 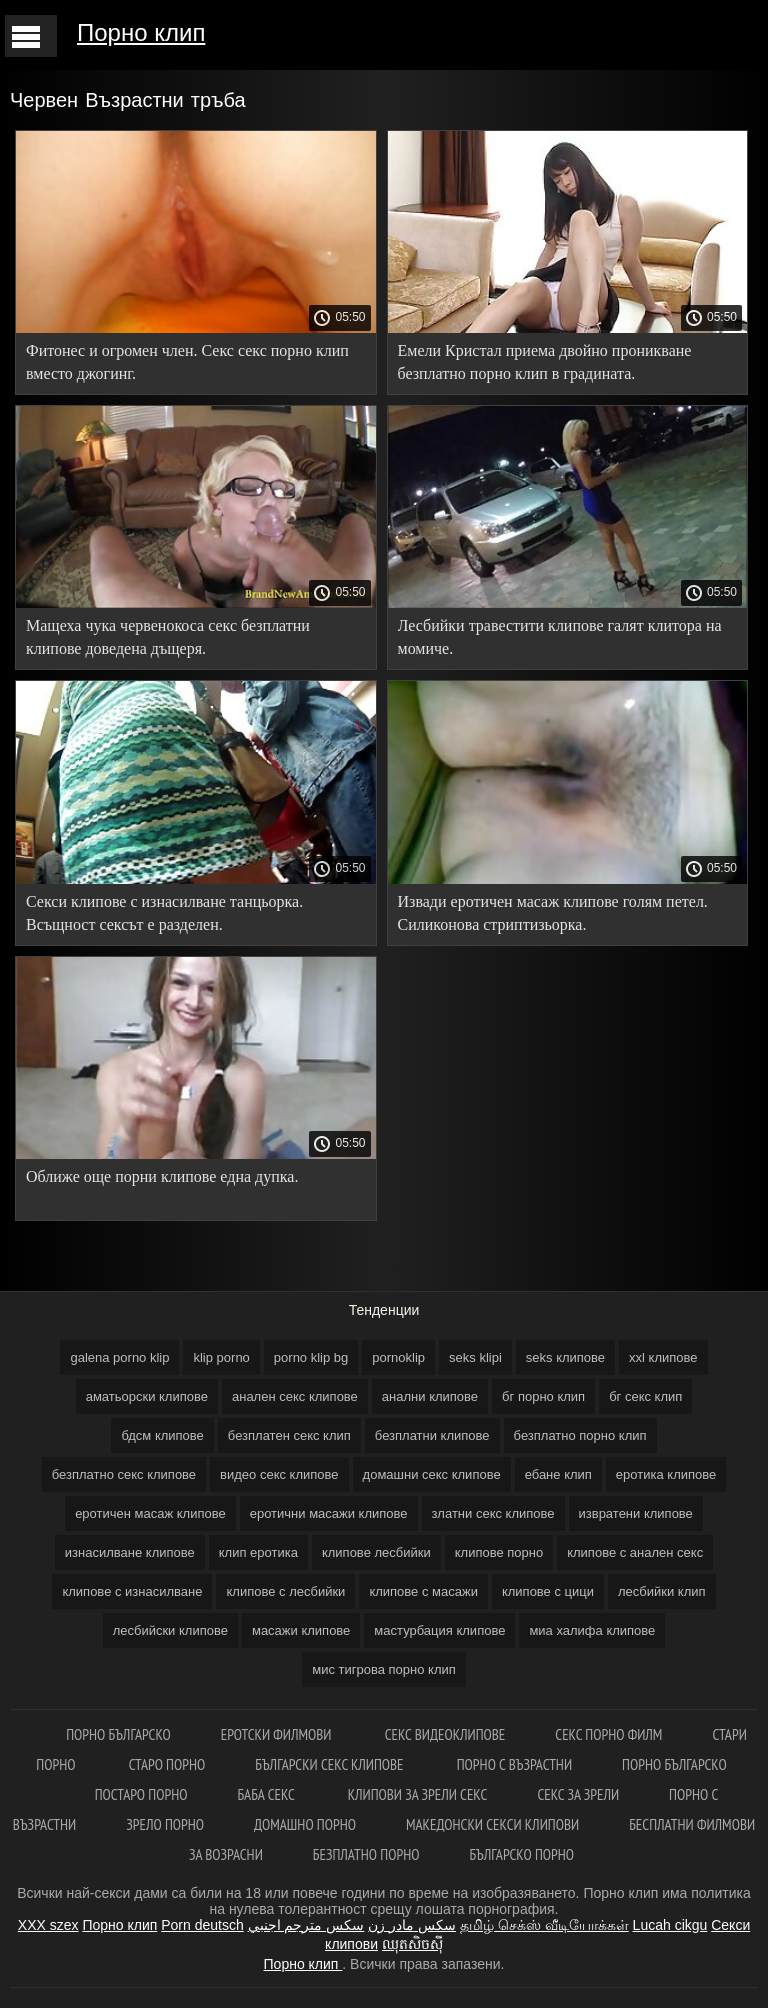 I want to click on клип еротика, so click(x=258, y=1552).